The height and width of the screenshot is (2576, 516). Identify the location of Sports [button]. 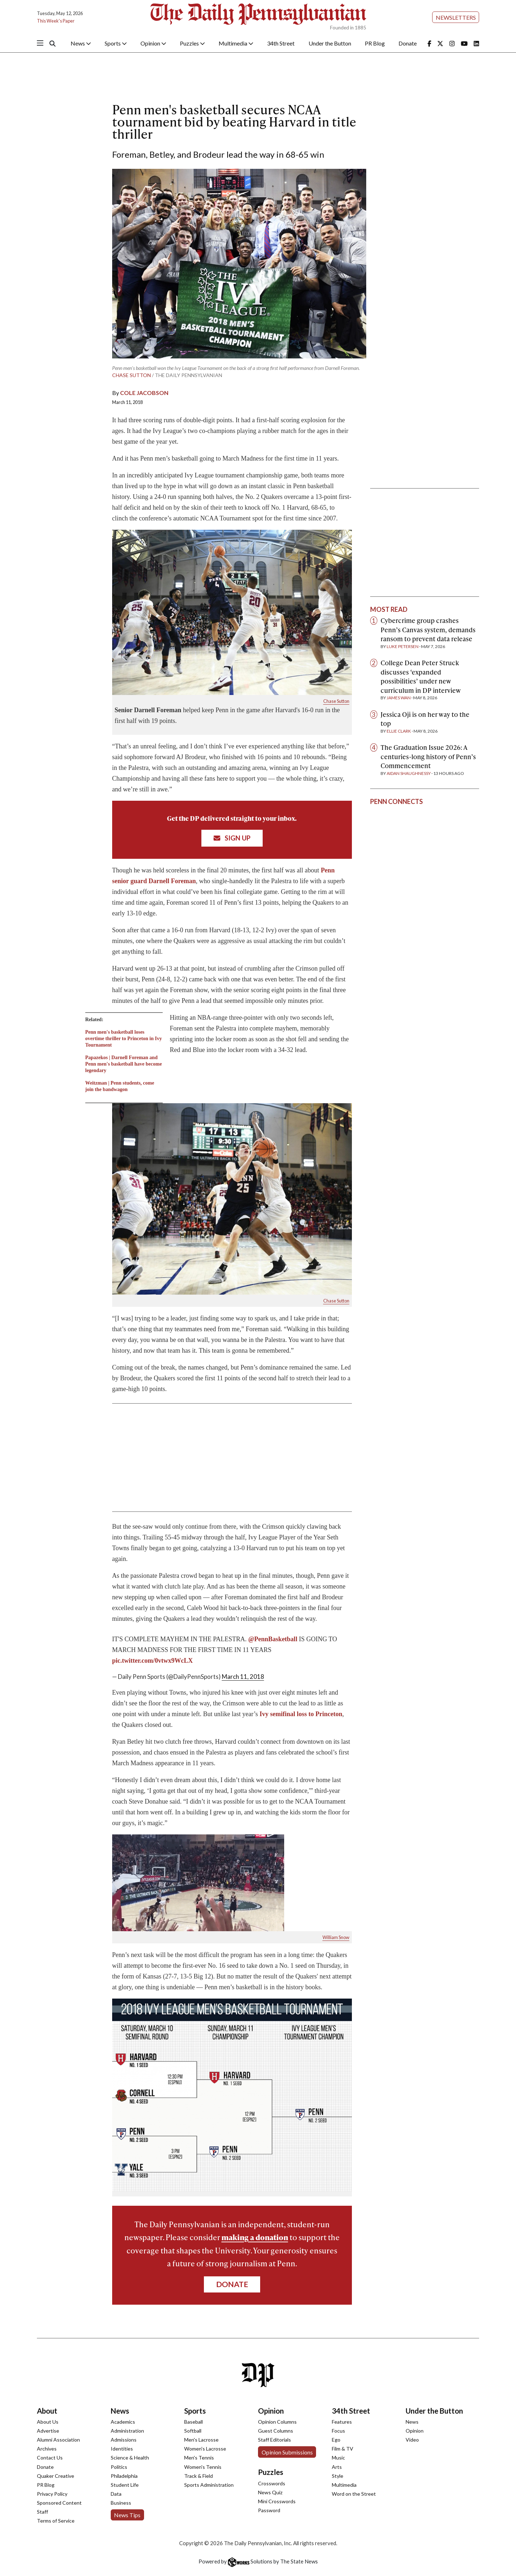
(116, 43).